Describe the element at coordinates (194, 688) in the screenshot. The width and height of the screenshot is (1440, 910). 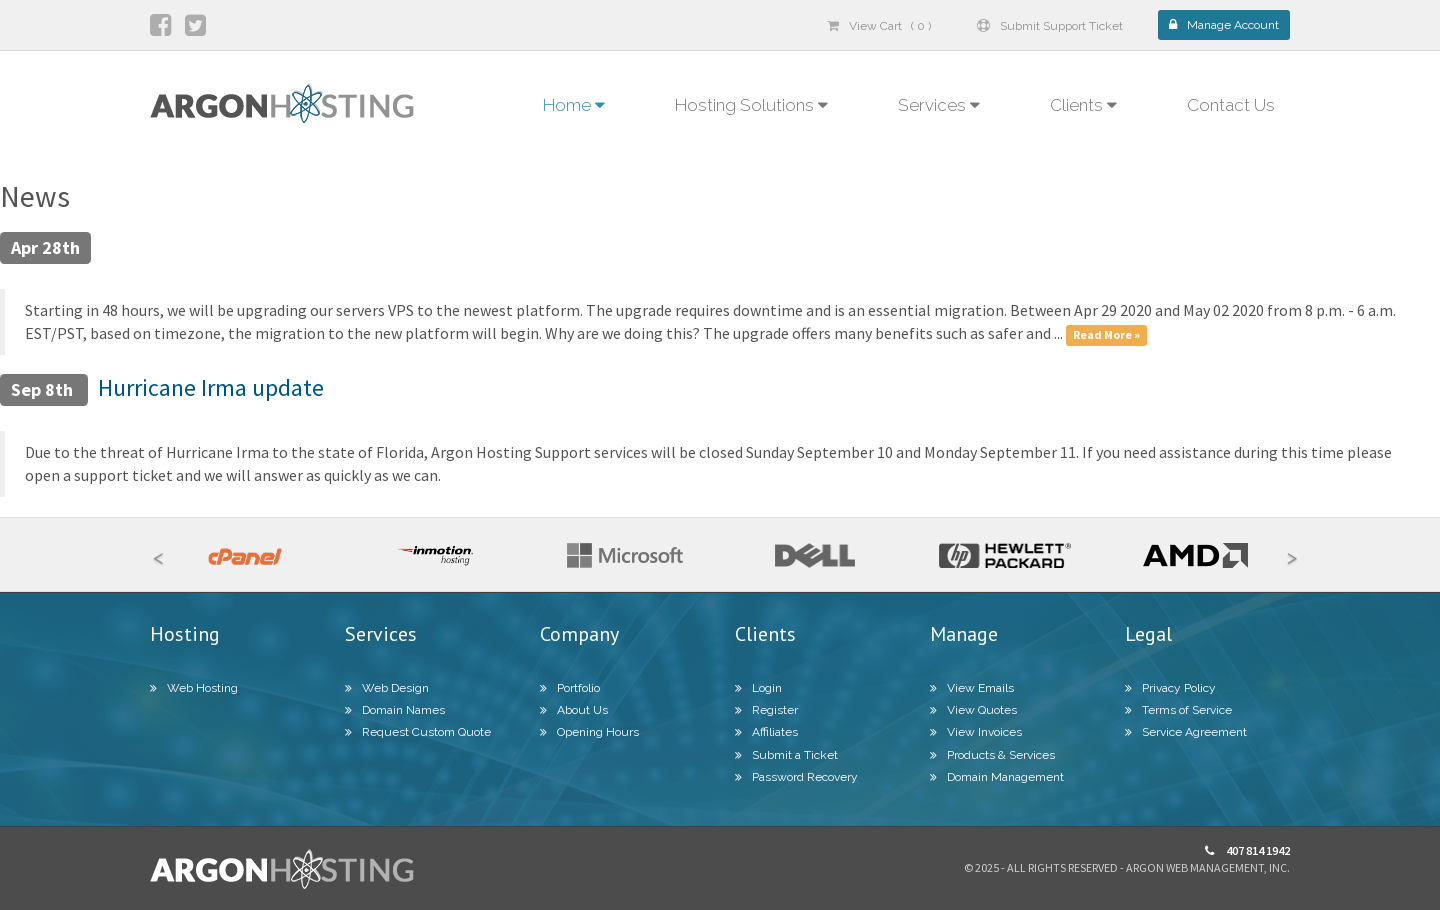
I see `Web Hosting` at that location.